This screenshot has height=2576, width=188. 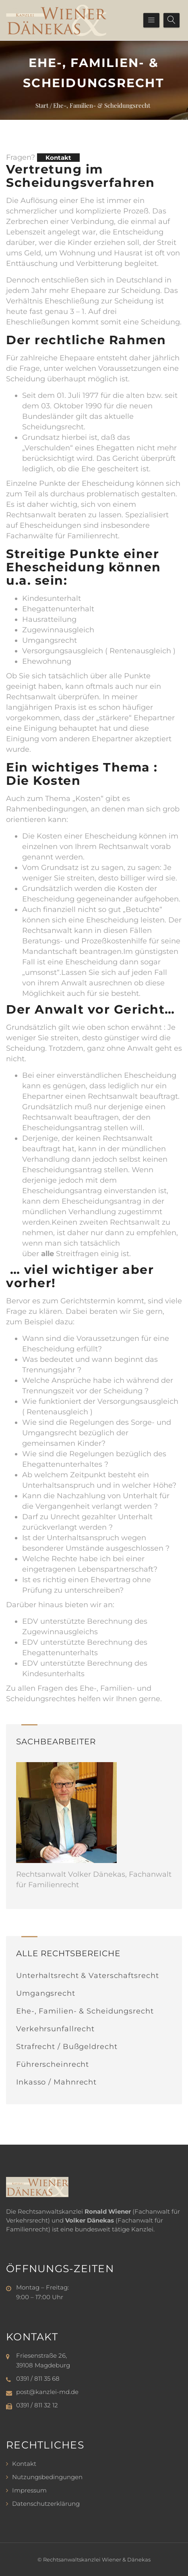 What do you see at coordinates (52, 2064) in the screenshot?
I see `Führerscheinrecht` at bounding box center [52, 2064].